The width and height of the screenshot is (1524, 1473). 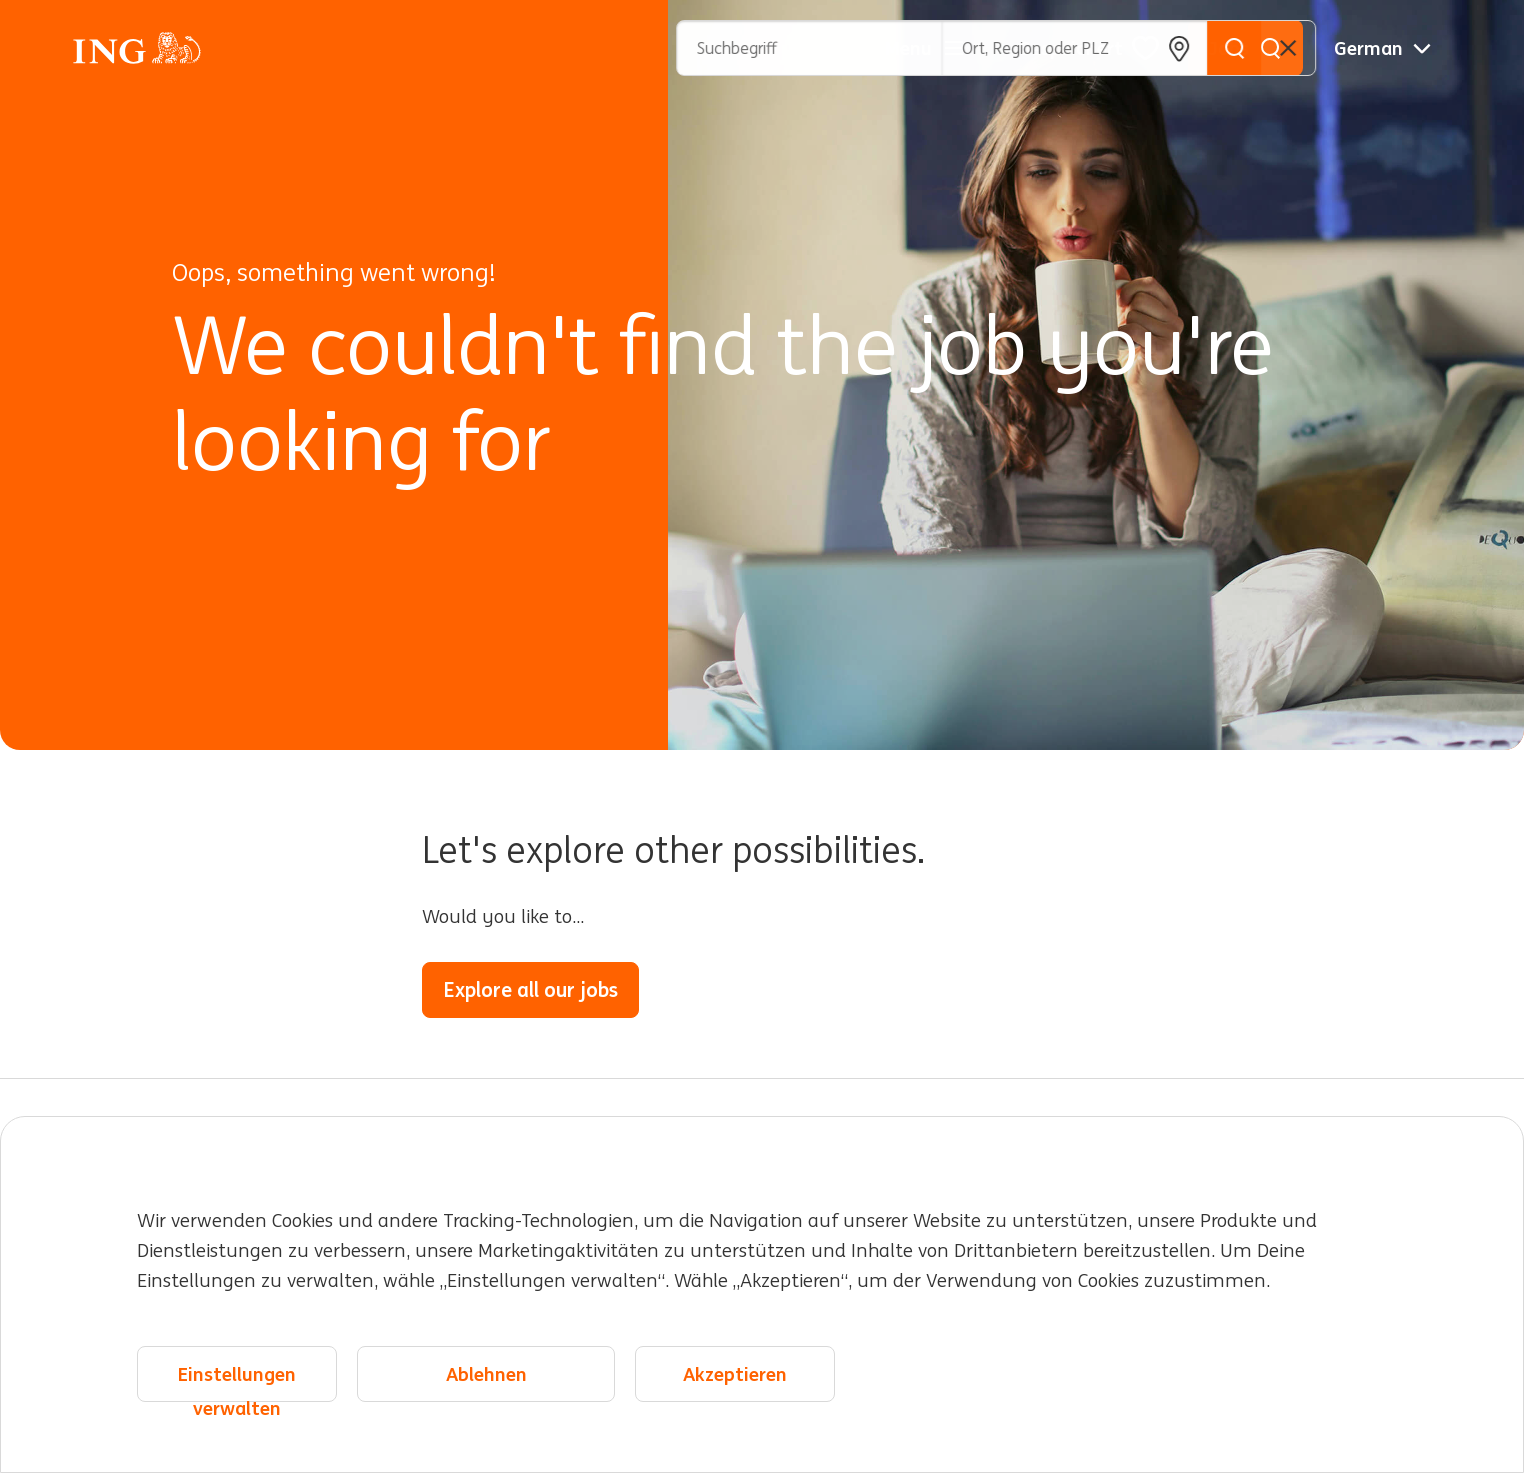 What do you see at coordinates (767, 989) in the screenshot?
I see `Go to the home page` at bounding box center [767, 989].